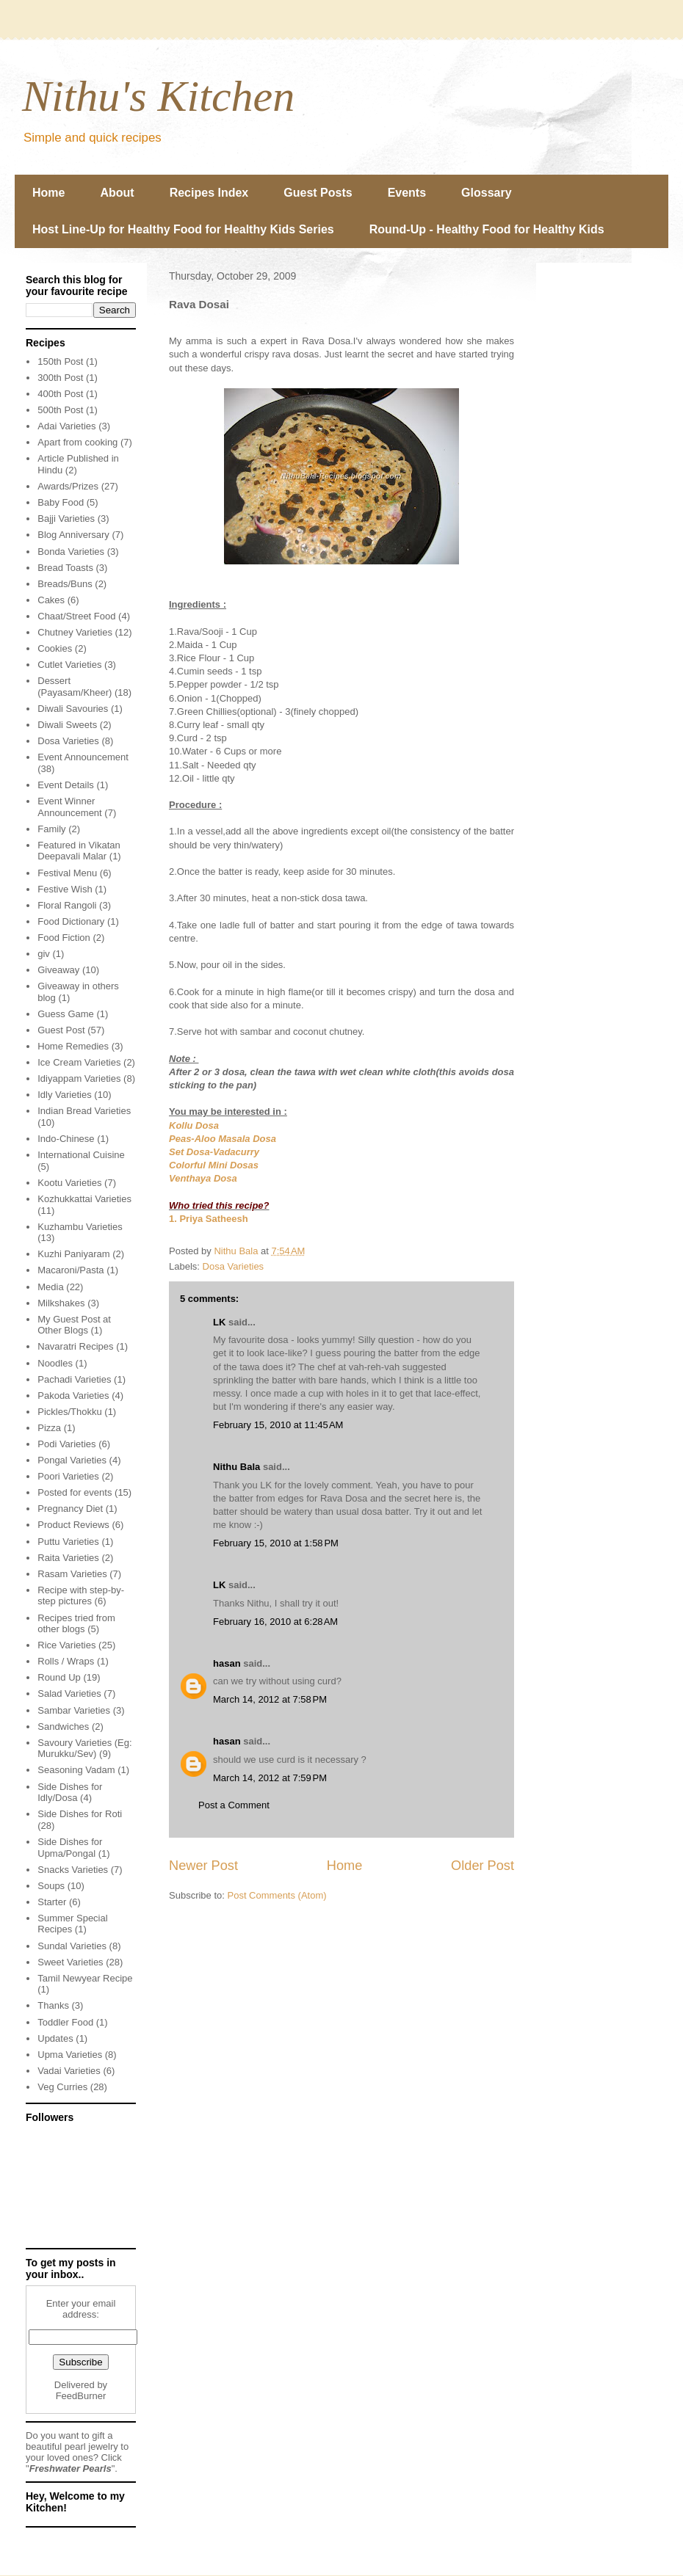 The width and height of the screenshot is (683, 2576). I want to click on Home Remedies, so click(73, 1046).